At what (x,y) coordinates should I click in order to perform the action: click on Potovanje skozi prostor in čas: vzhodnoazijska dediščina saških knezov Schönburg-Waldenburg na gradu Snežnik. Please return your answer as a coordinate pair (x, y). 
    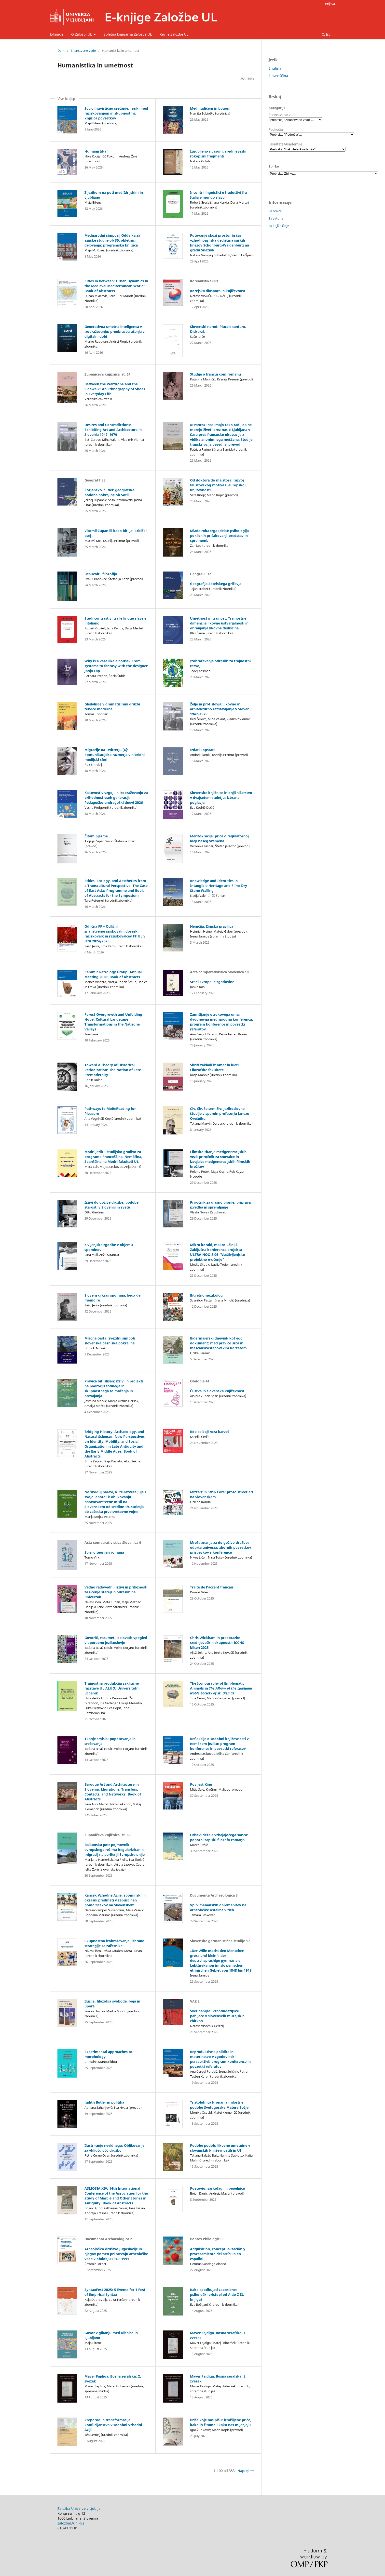
    Looking at the image, I should click on (219, 242).